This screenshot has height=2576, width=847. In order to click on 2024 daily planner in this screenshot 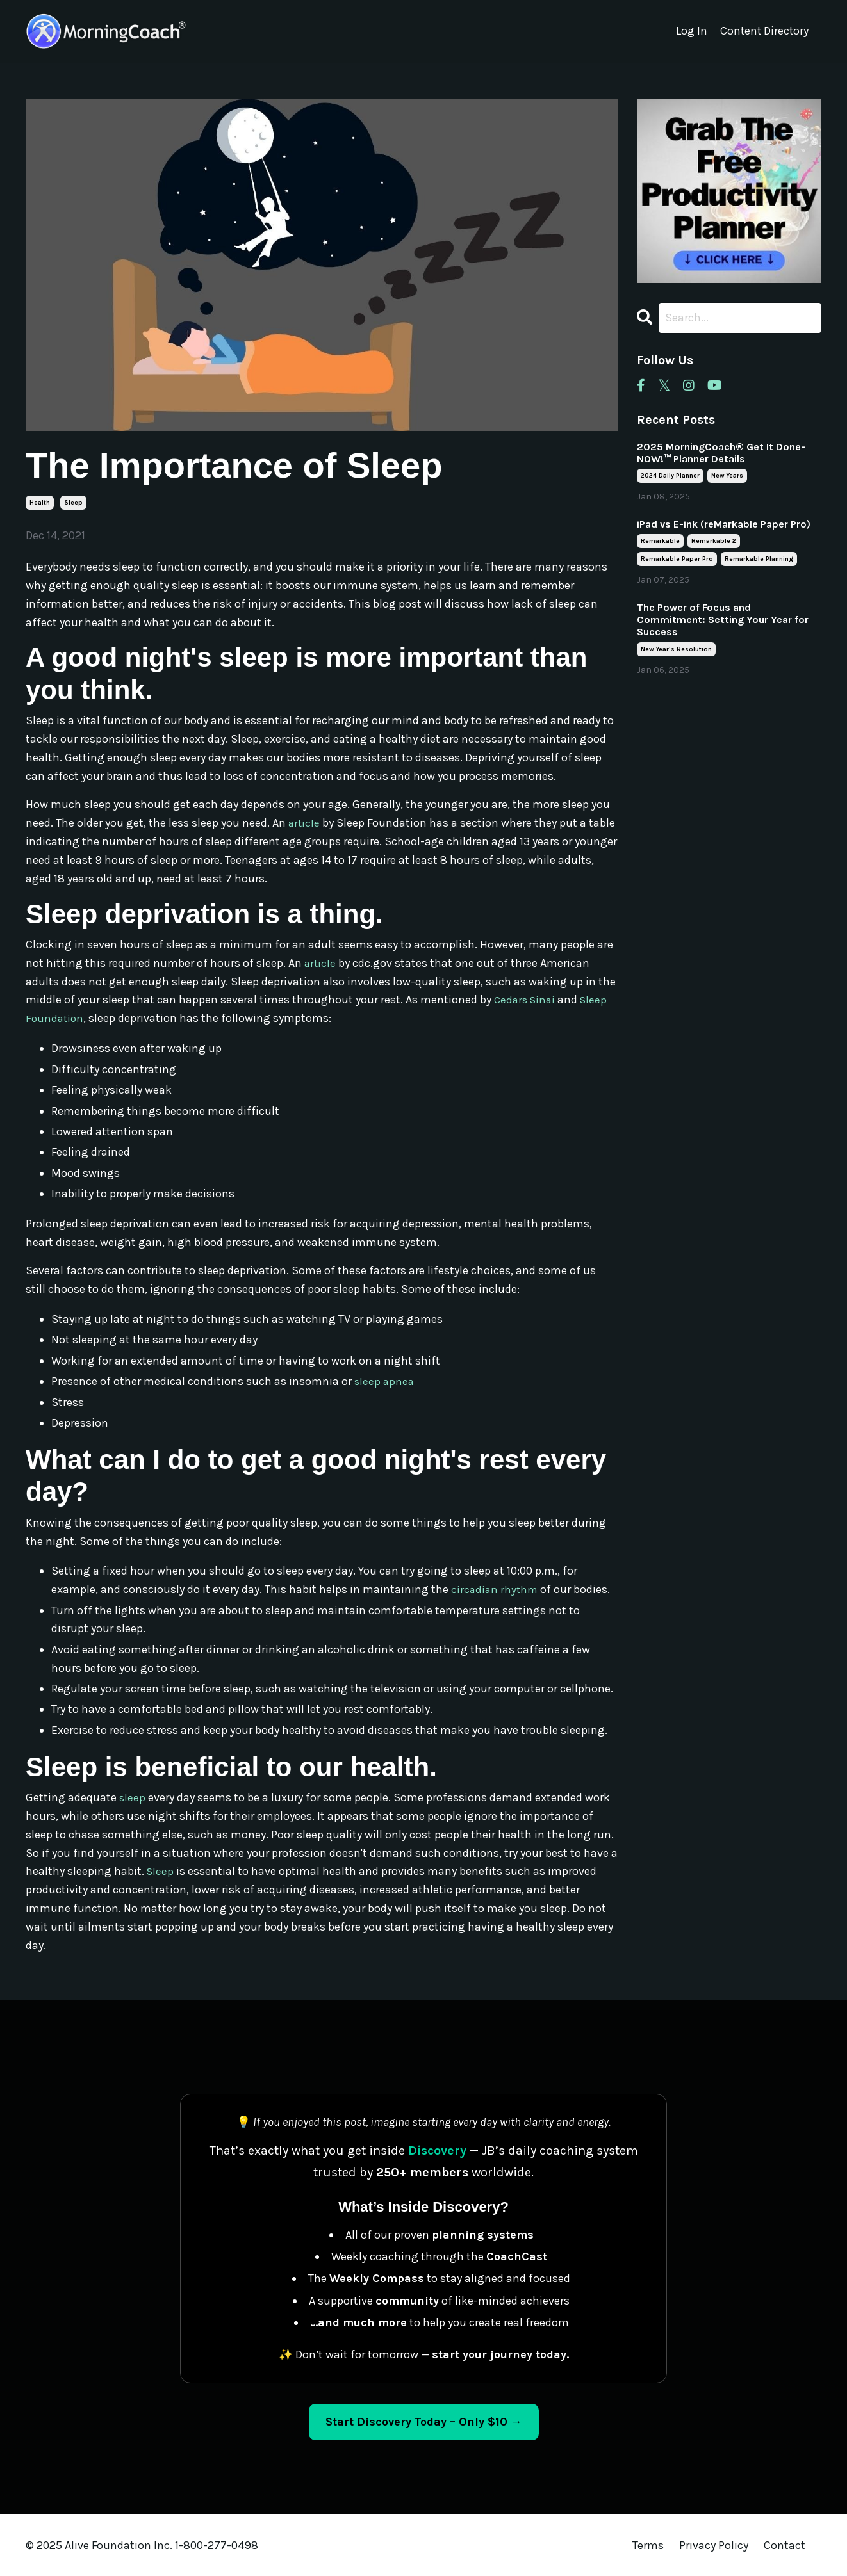, I will do `click(670, 476)`.